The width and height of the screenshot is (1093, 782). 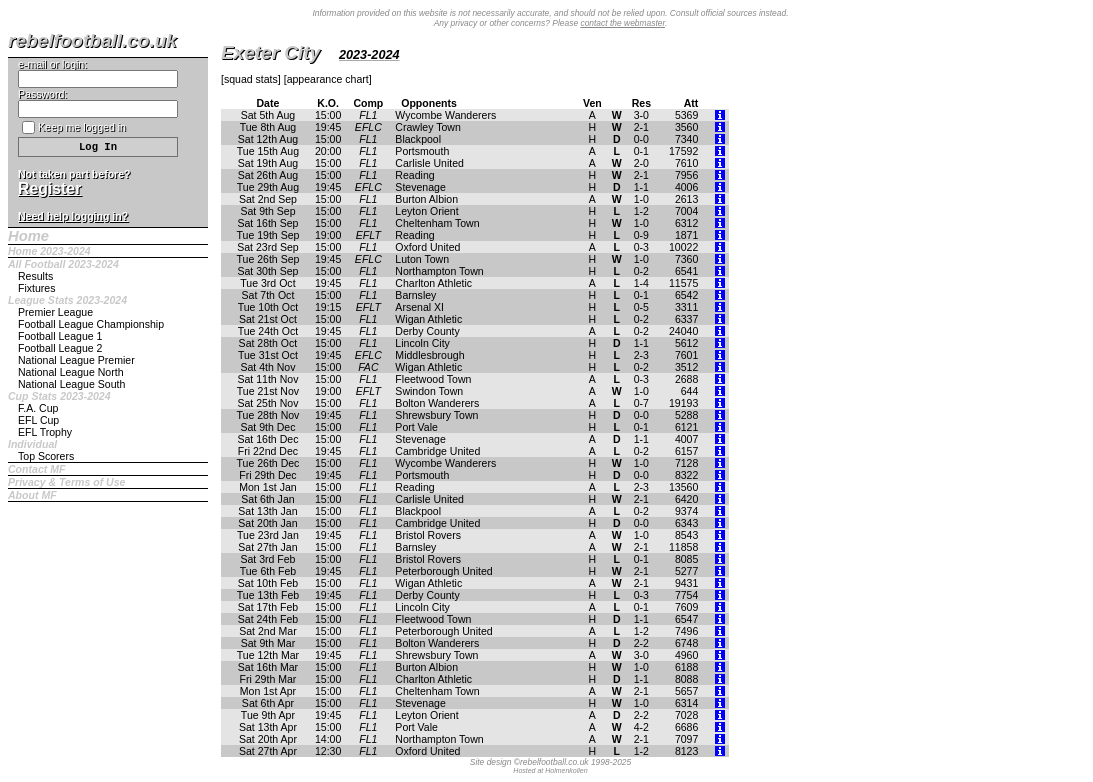 I want to click on Fixtures, so click(x=37, y=288).